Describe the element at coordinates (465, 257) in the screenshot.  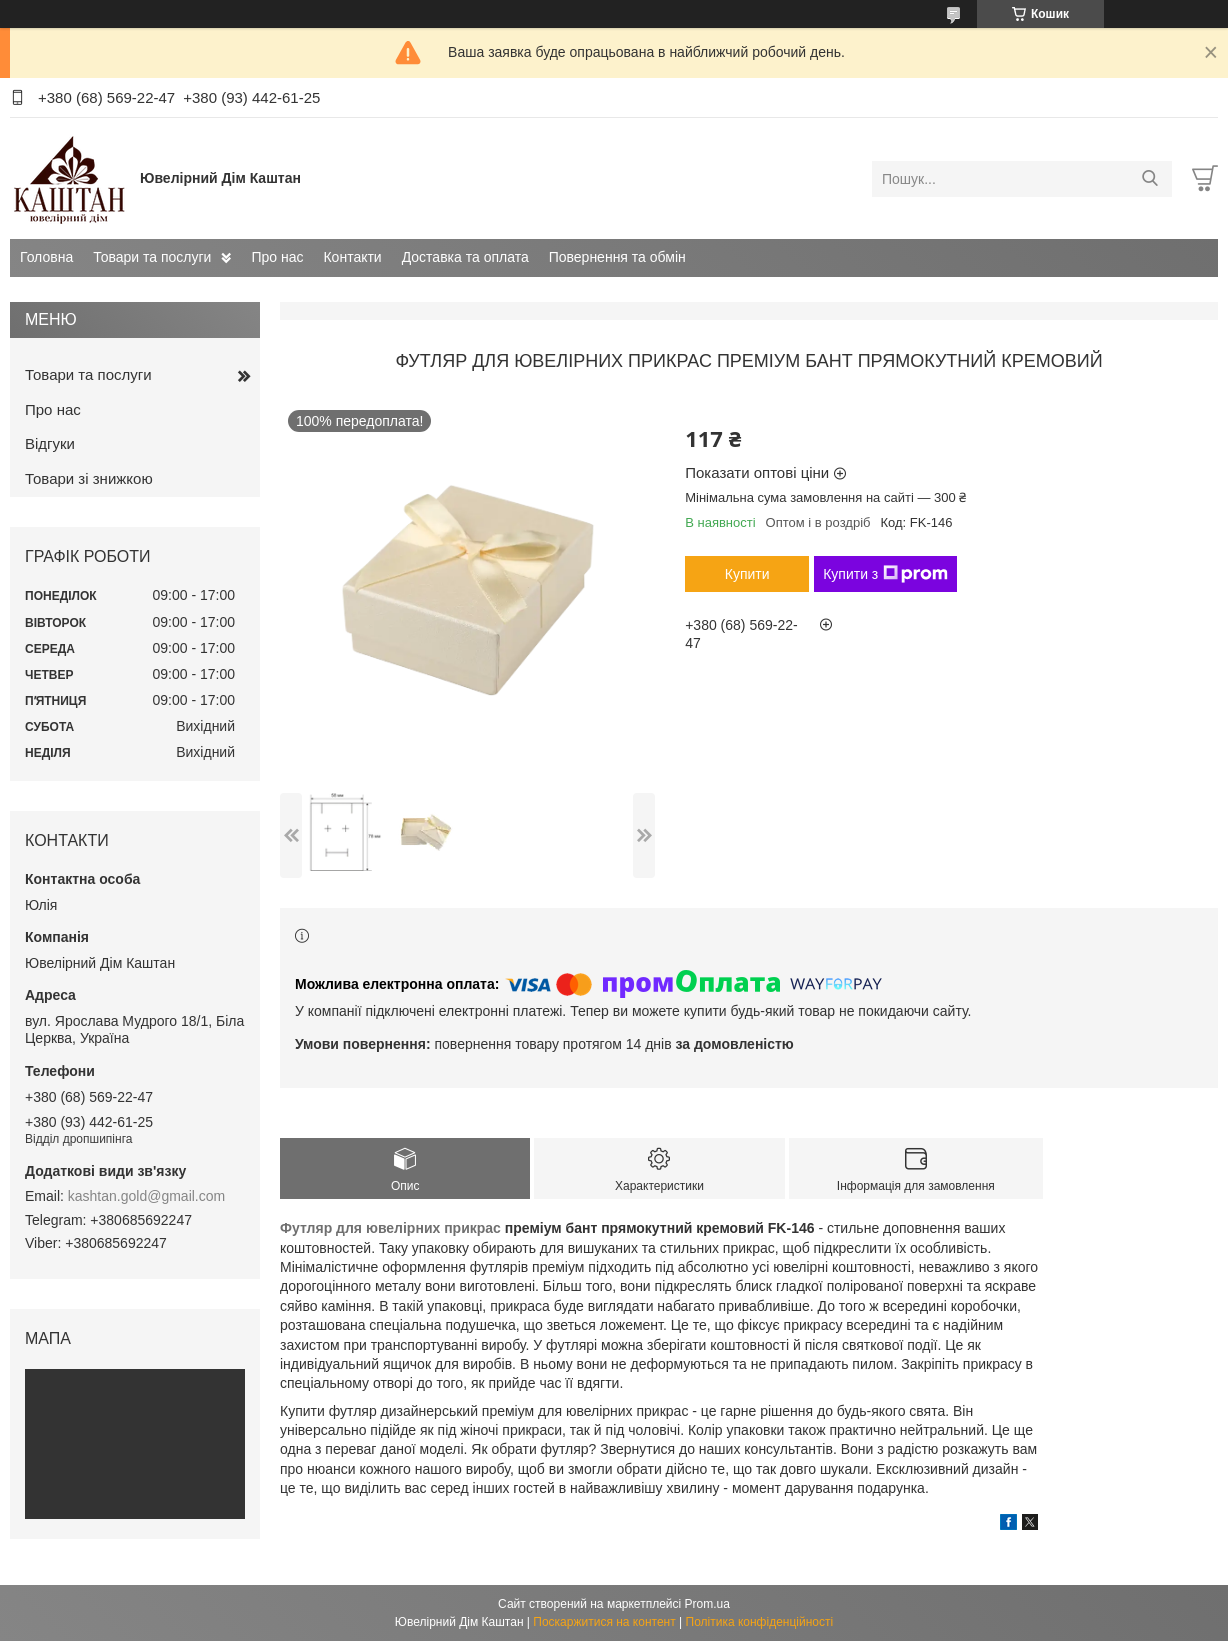
I see `Доставка та оплата` at that location.